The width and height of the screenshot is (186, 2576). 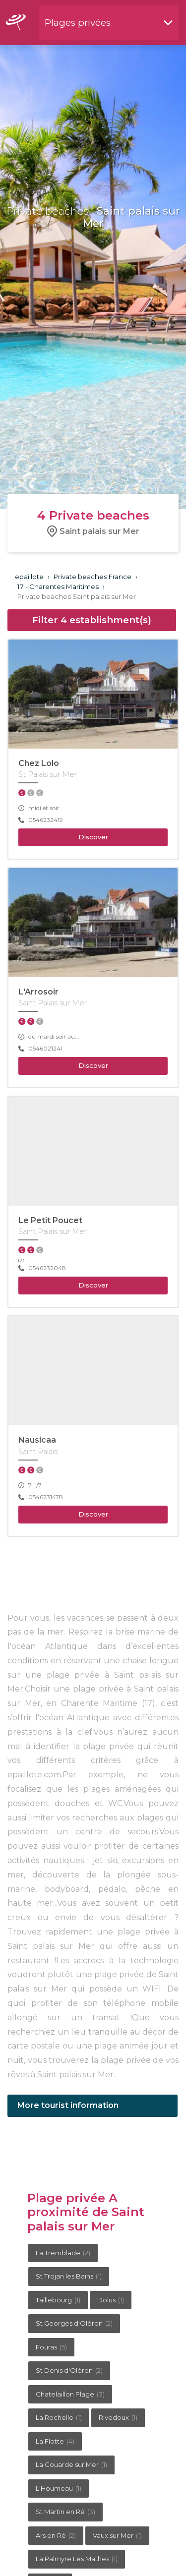 I want to click on St Trojan les Bains, so click(x=69, y=2276).